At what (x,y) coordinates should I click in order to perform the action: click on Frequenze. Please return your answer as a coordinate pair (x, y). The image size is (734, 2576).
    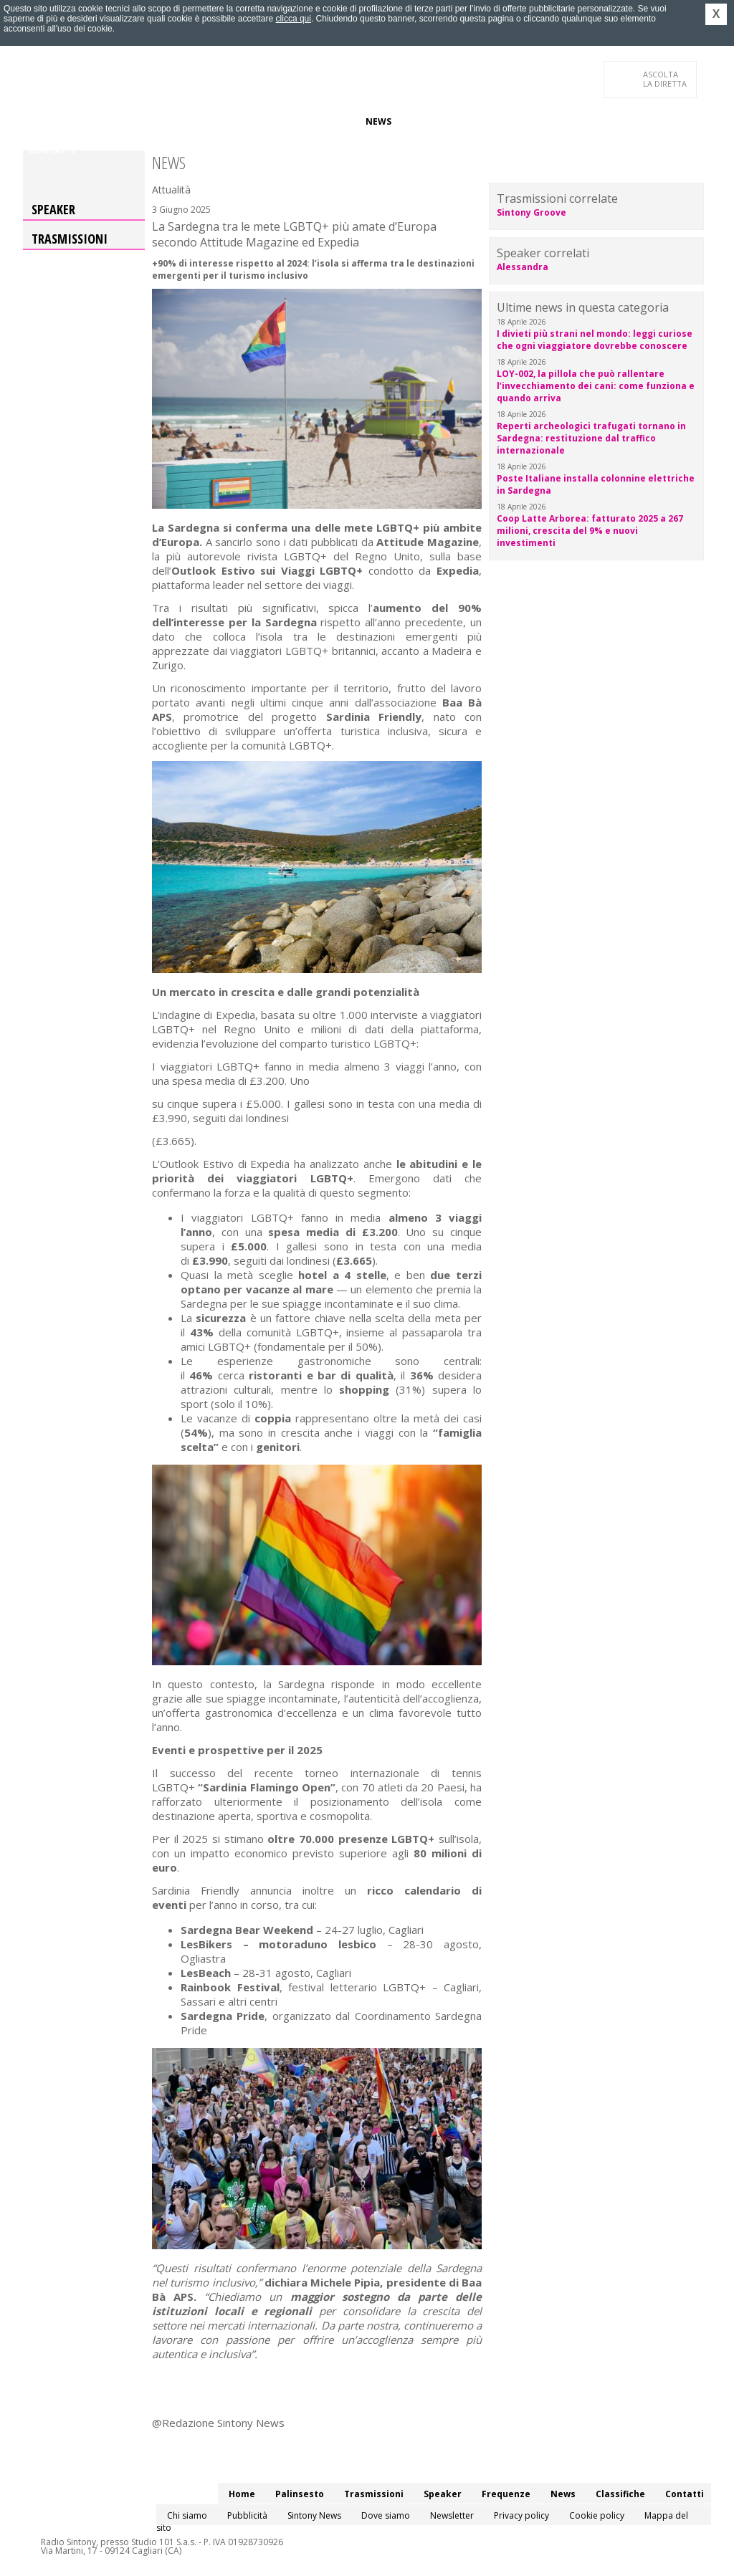
    Looking at the image, I should click on (328, 121).